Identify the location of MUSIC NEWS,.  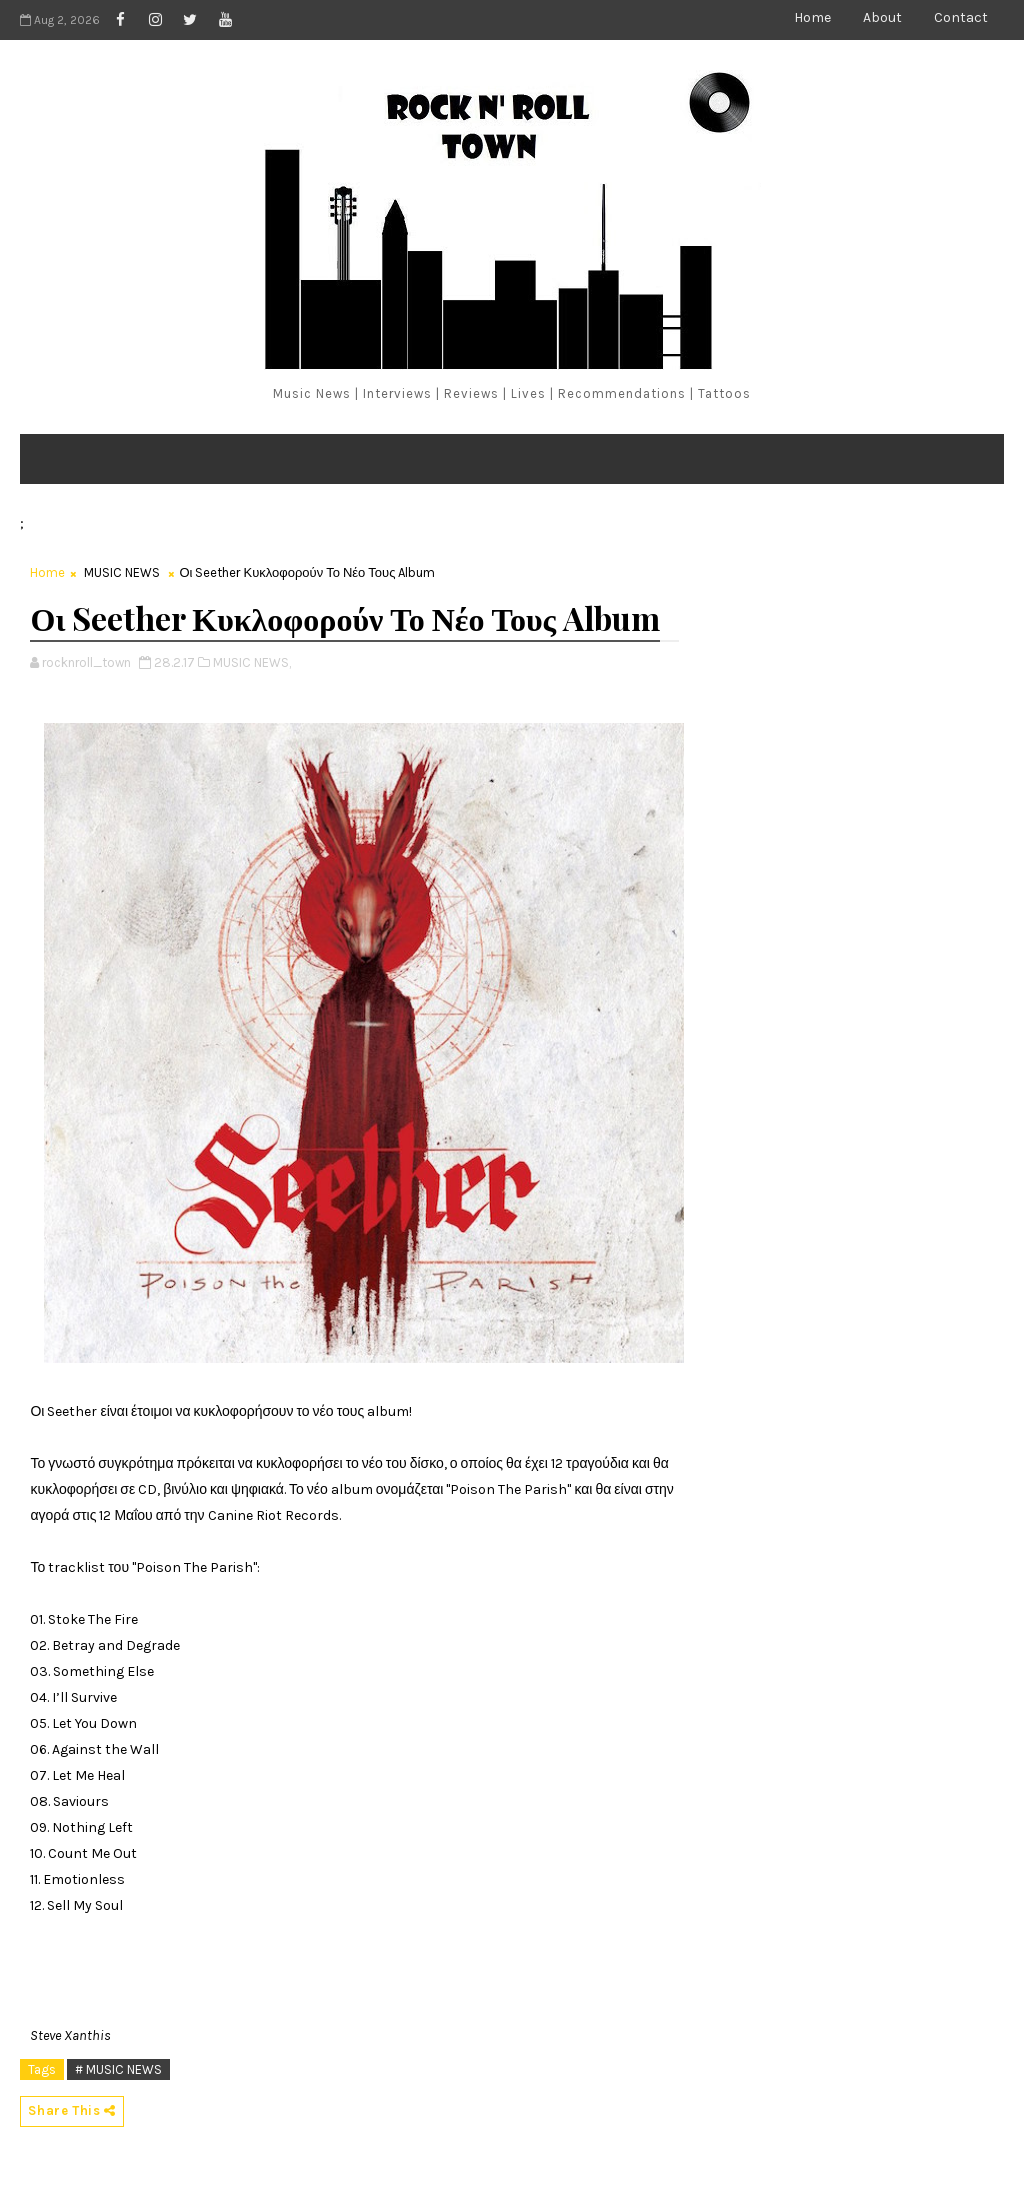
(252, 662).